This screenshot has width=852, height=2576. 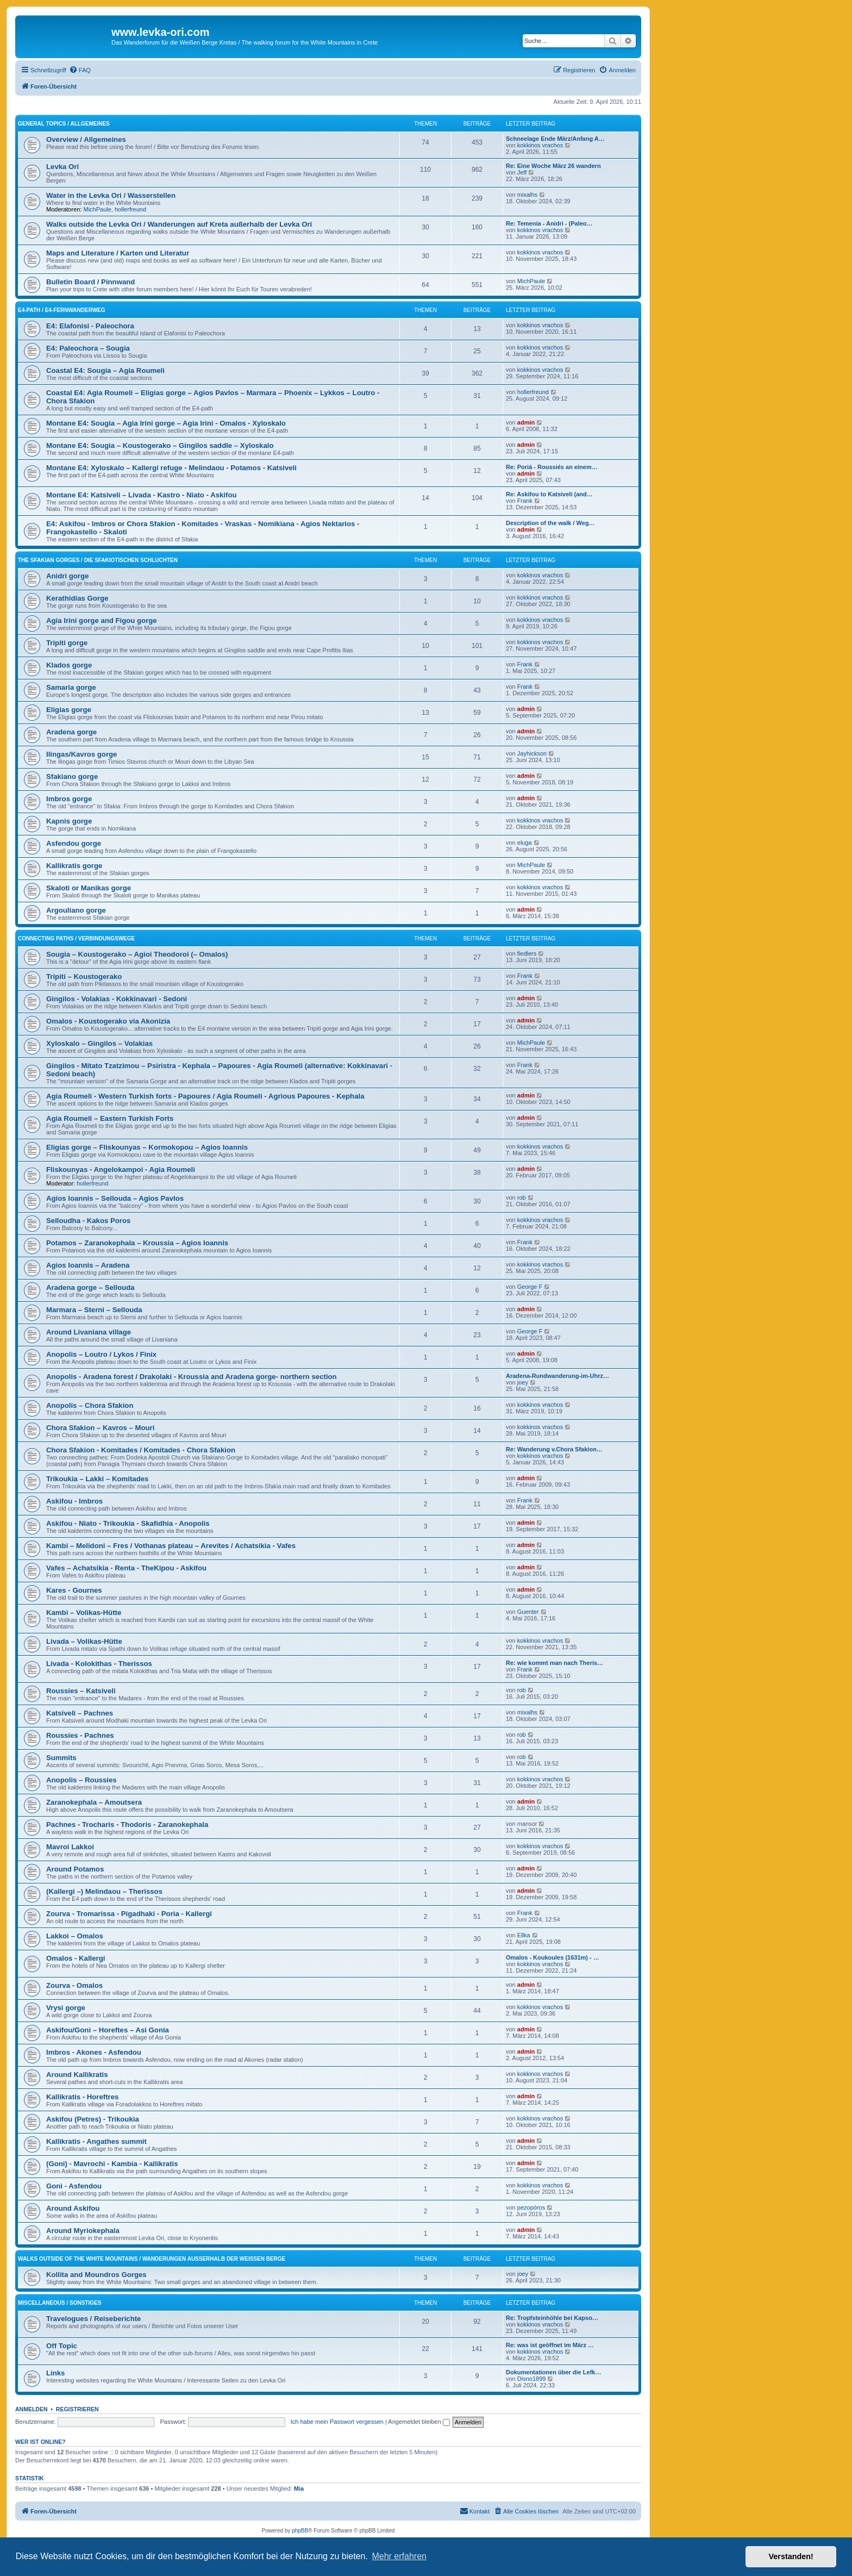 I want to click on Anopolis – Roussies, so click(x=81, y=1780).